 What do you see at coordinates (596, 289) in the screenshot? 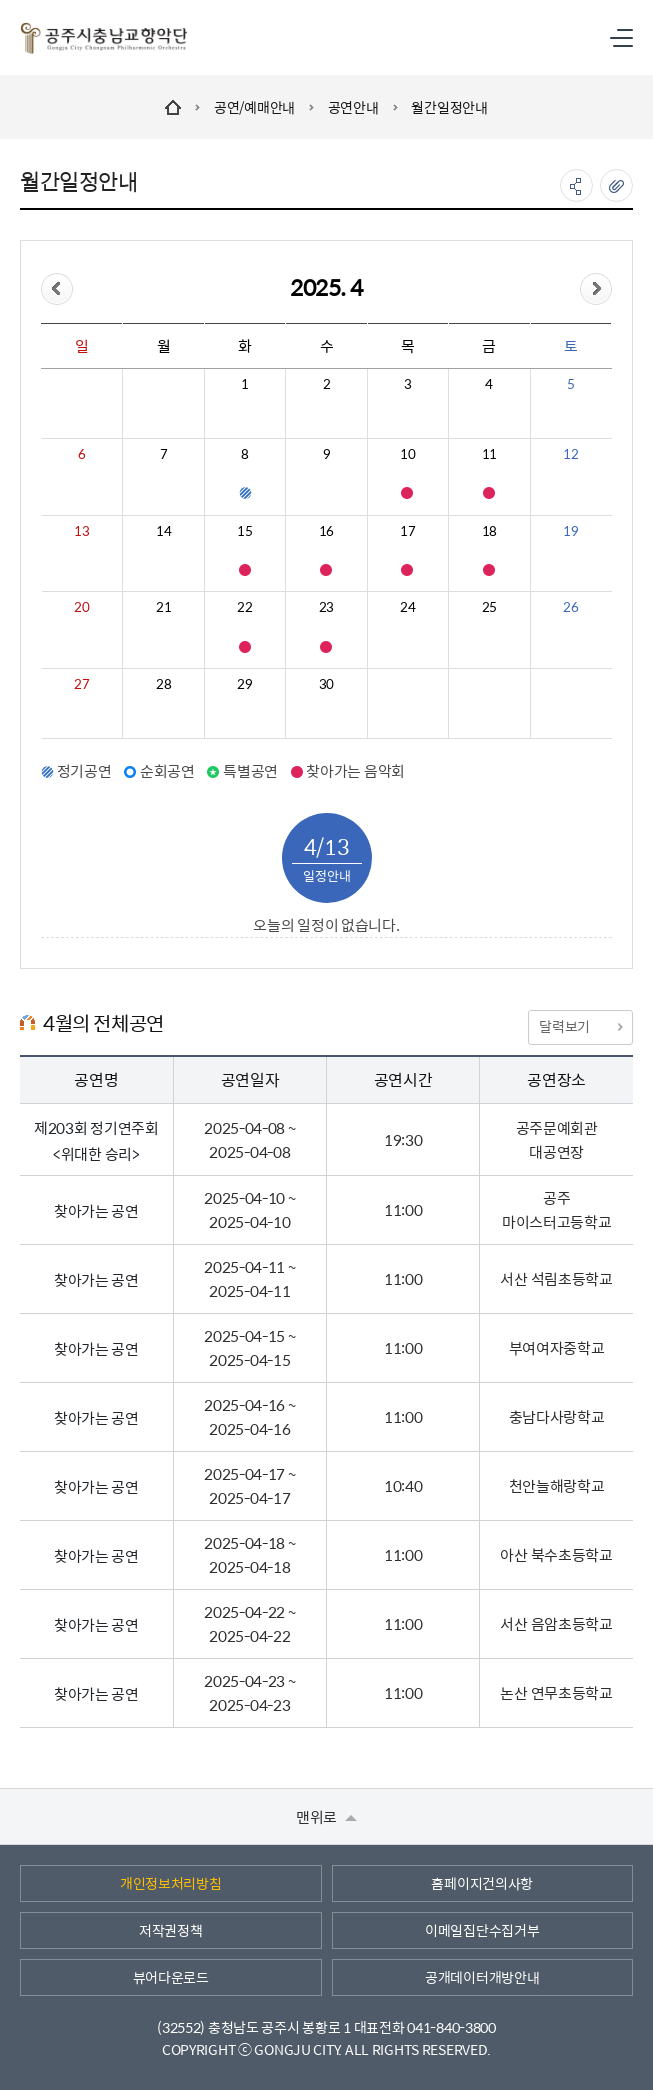
I see `다음달` at bounding box center [596, 289].